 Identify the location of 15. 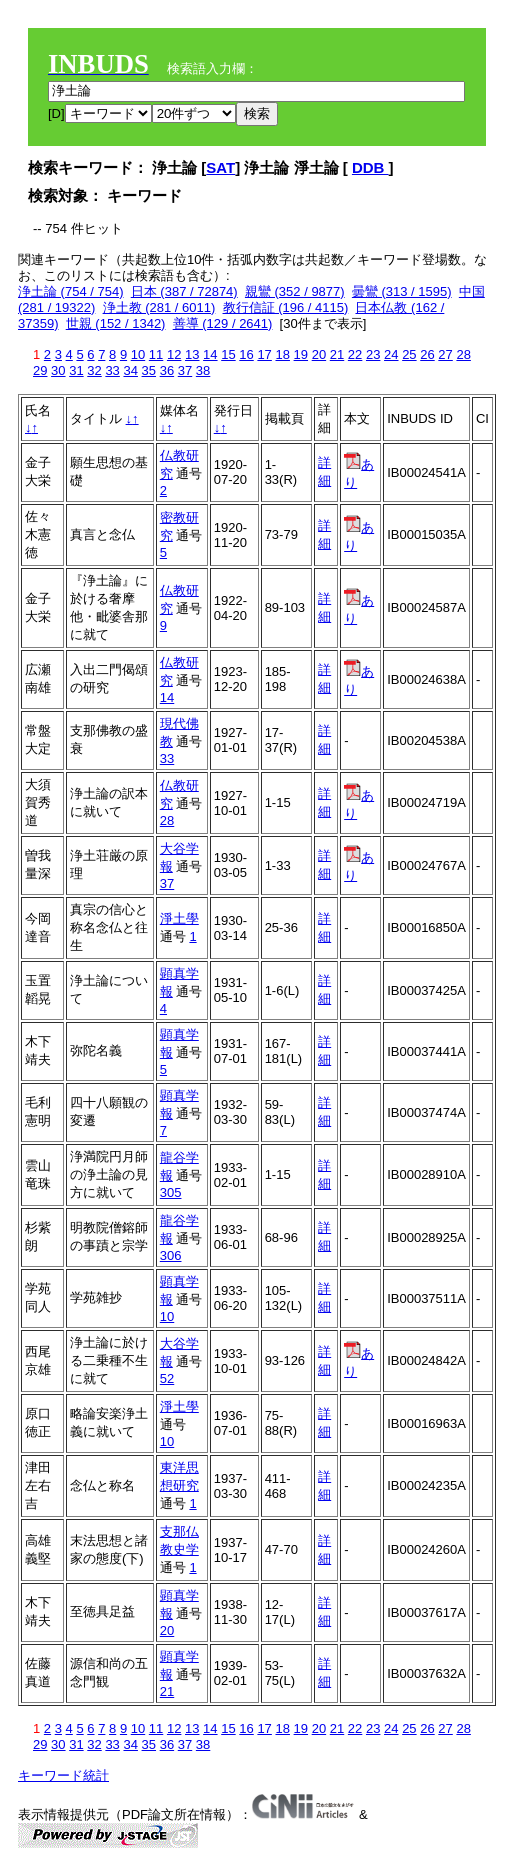
(228, 354).